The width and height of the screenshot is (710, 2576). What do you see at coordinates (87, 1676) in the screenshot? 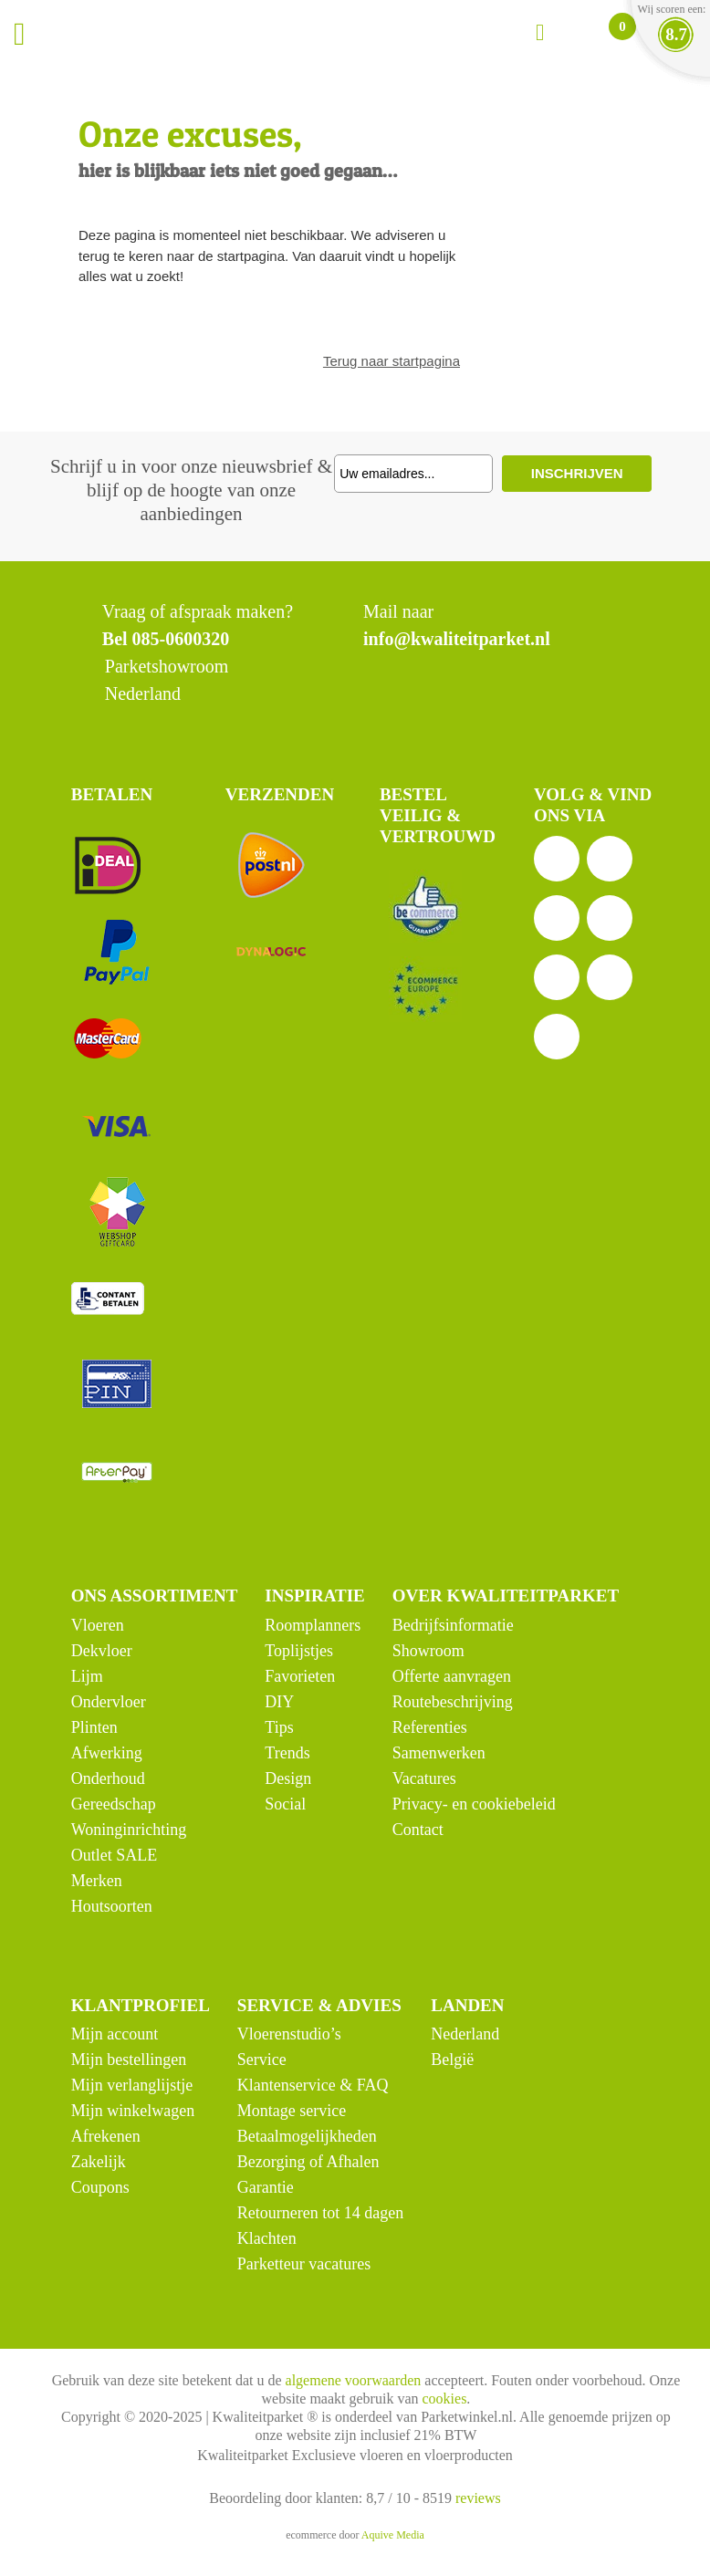
I see `Lijm` at bounding box center [87, 1676].